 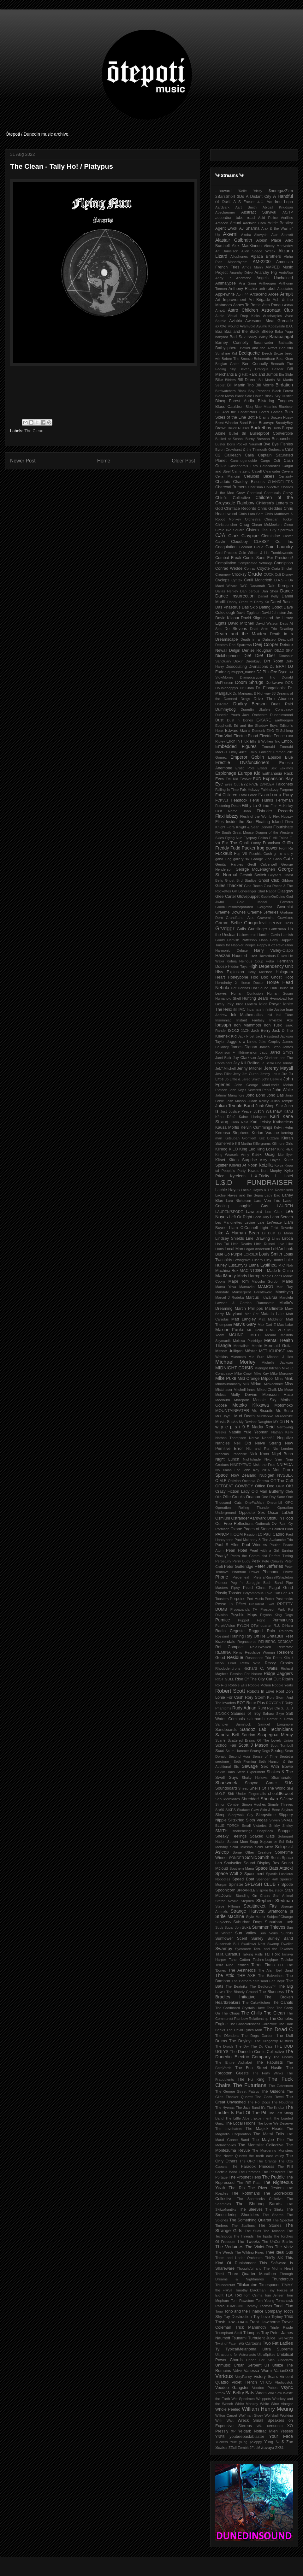 What do you see at coordinates (236, 1884) in the screenshot?
I see `Spinster` at bounding box center [236, 1884].